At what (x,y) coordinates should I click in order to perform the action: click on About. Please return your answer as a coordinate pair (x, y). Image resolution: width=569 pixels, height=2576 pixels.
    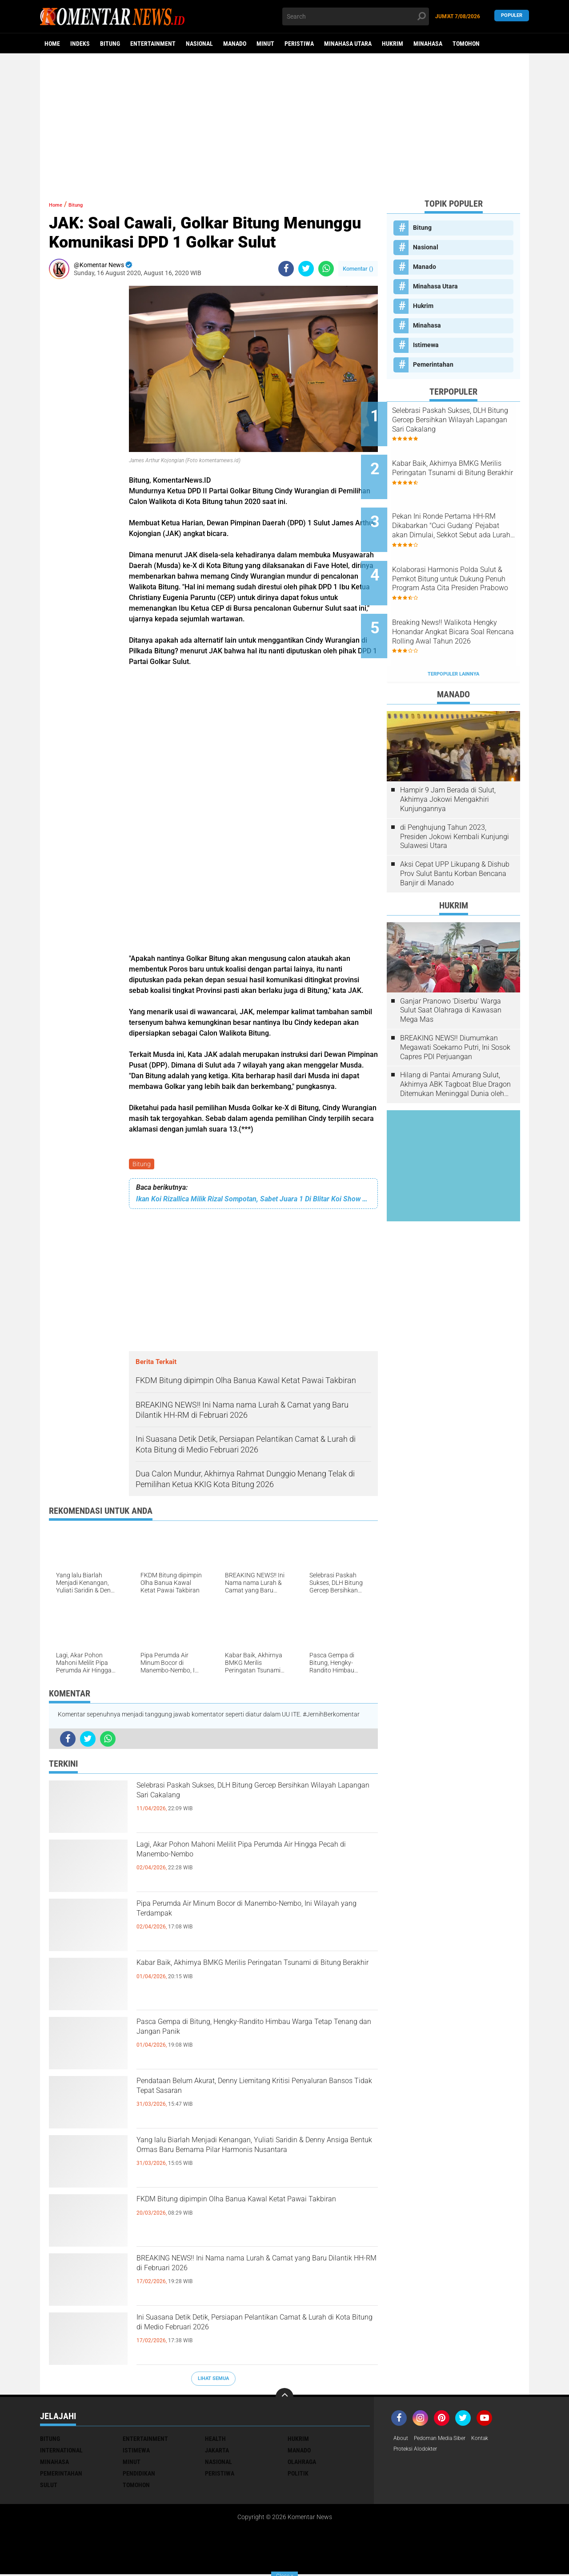
    Looking at the image, I should click on (401, 2440).